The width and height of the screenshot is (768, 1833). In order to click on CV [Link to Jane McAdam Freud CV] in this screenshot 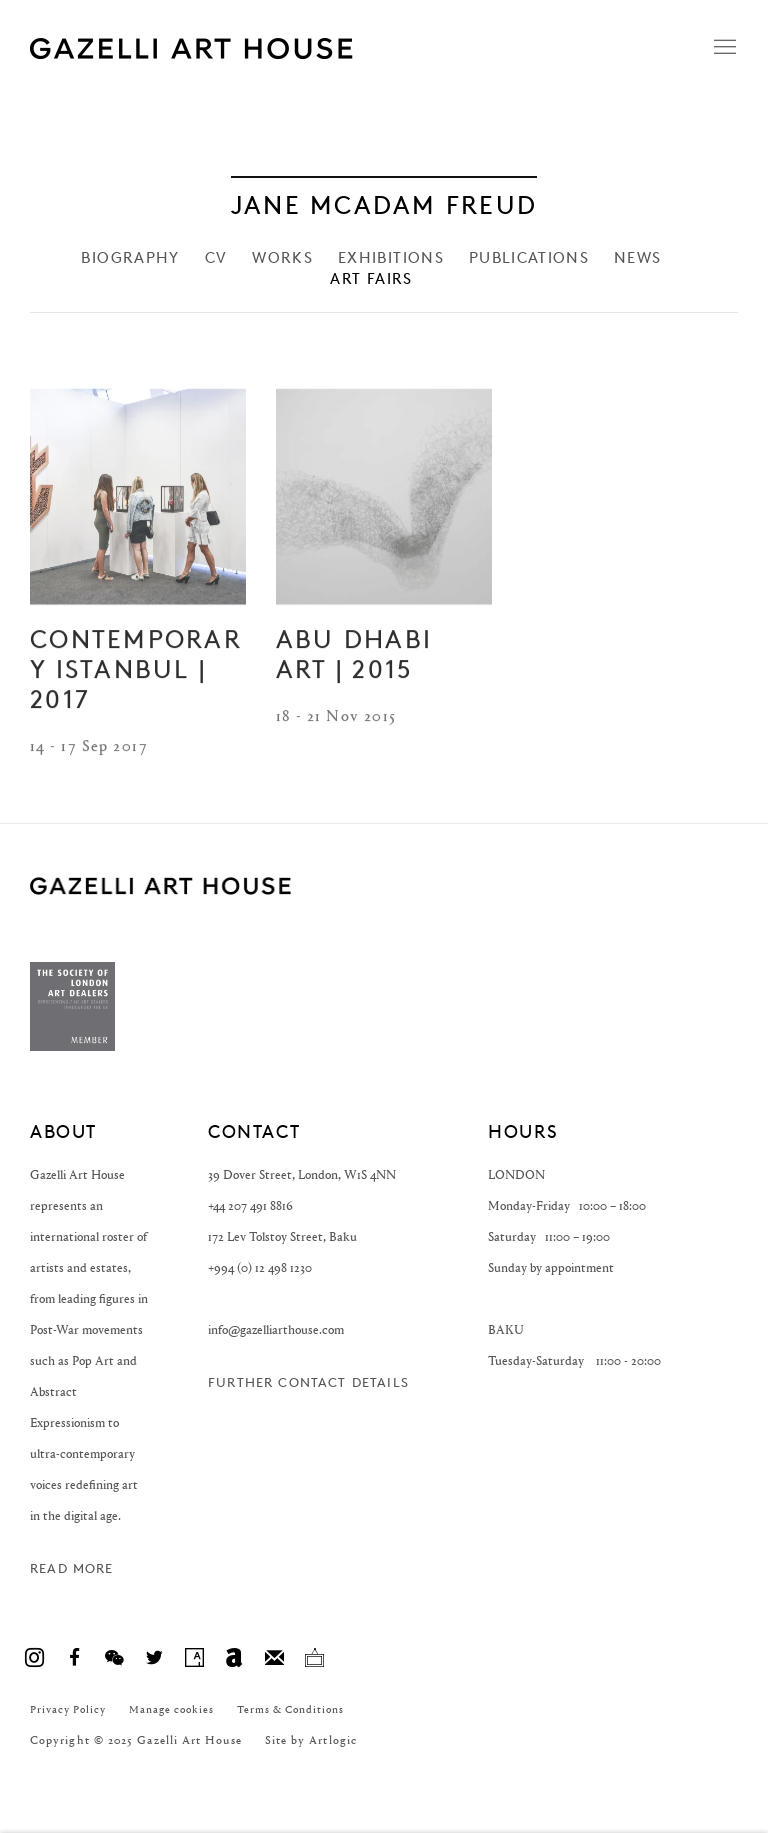, I will do `click(216, 258)`.